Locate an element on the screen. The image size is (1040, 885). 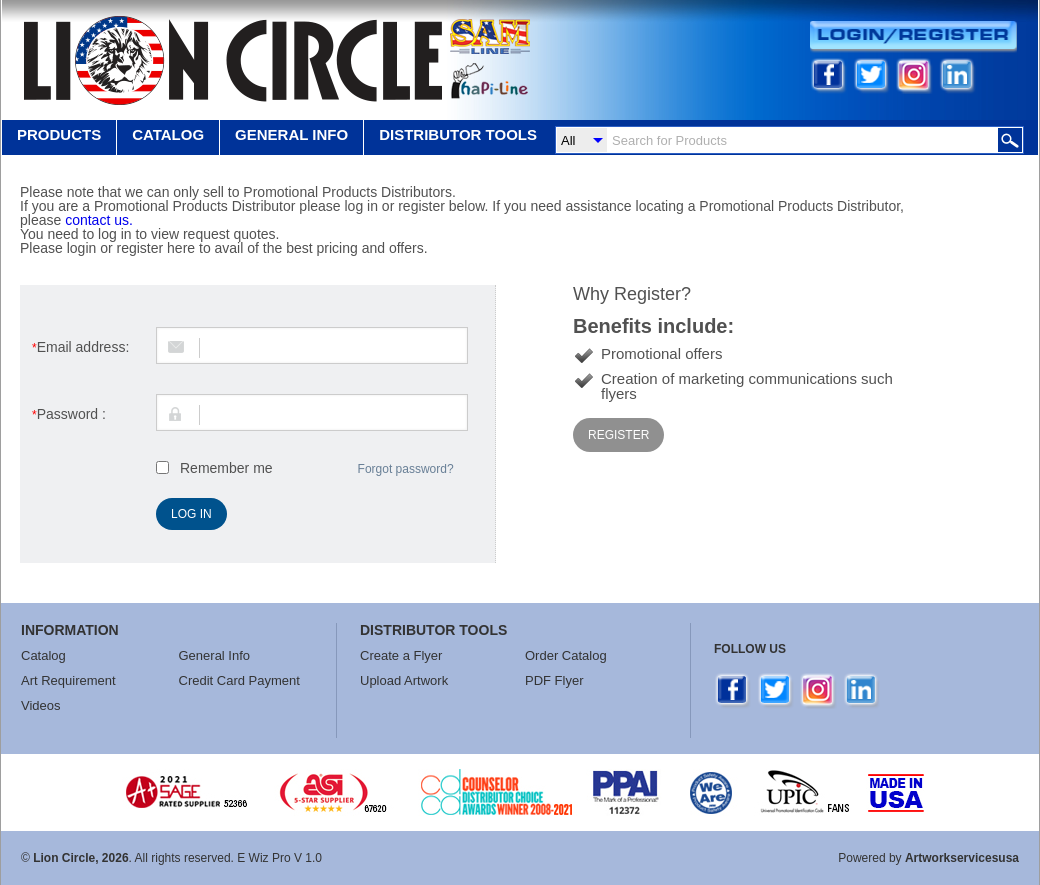
Login/Register is located at coordinates (913, 36).